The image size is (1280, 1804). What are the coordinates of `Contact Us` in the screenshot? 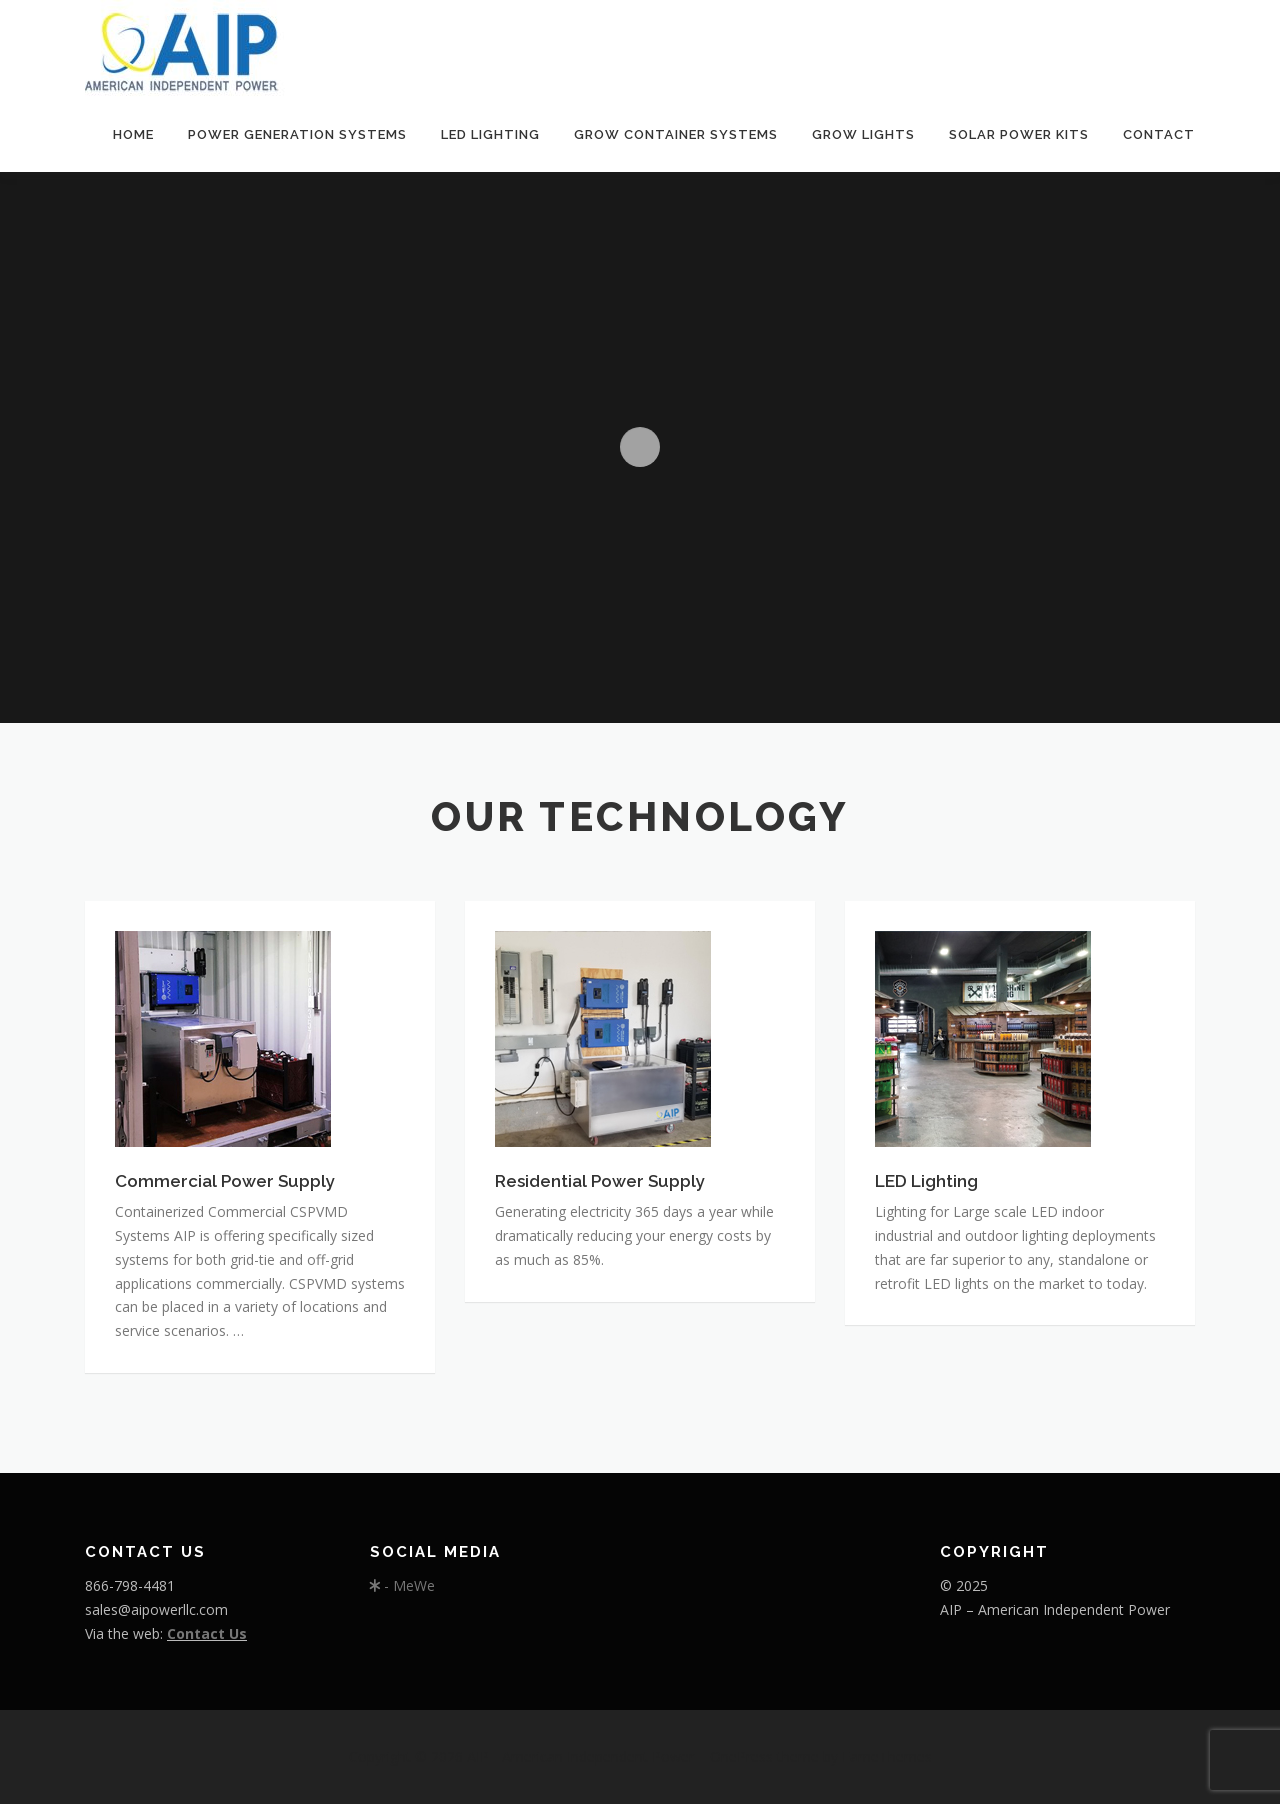 It's located at (207, 1633).